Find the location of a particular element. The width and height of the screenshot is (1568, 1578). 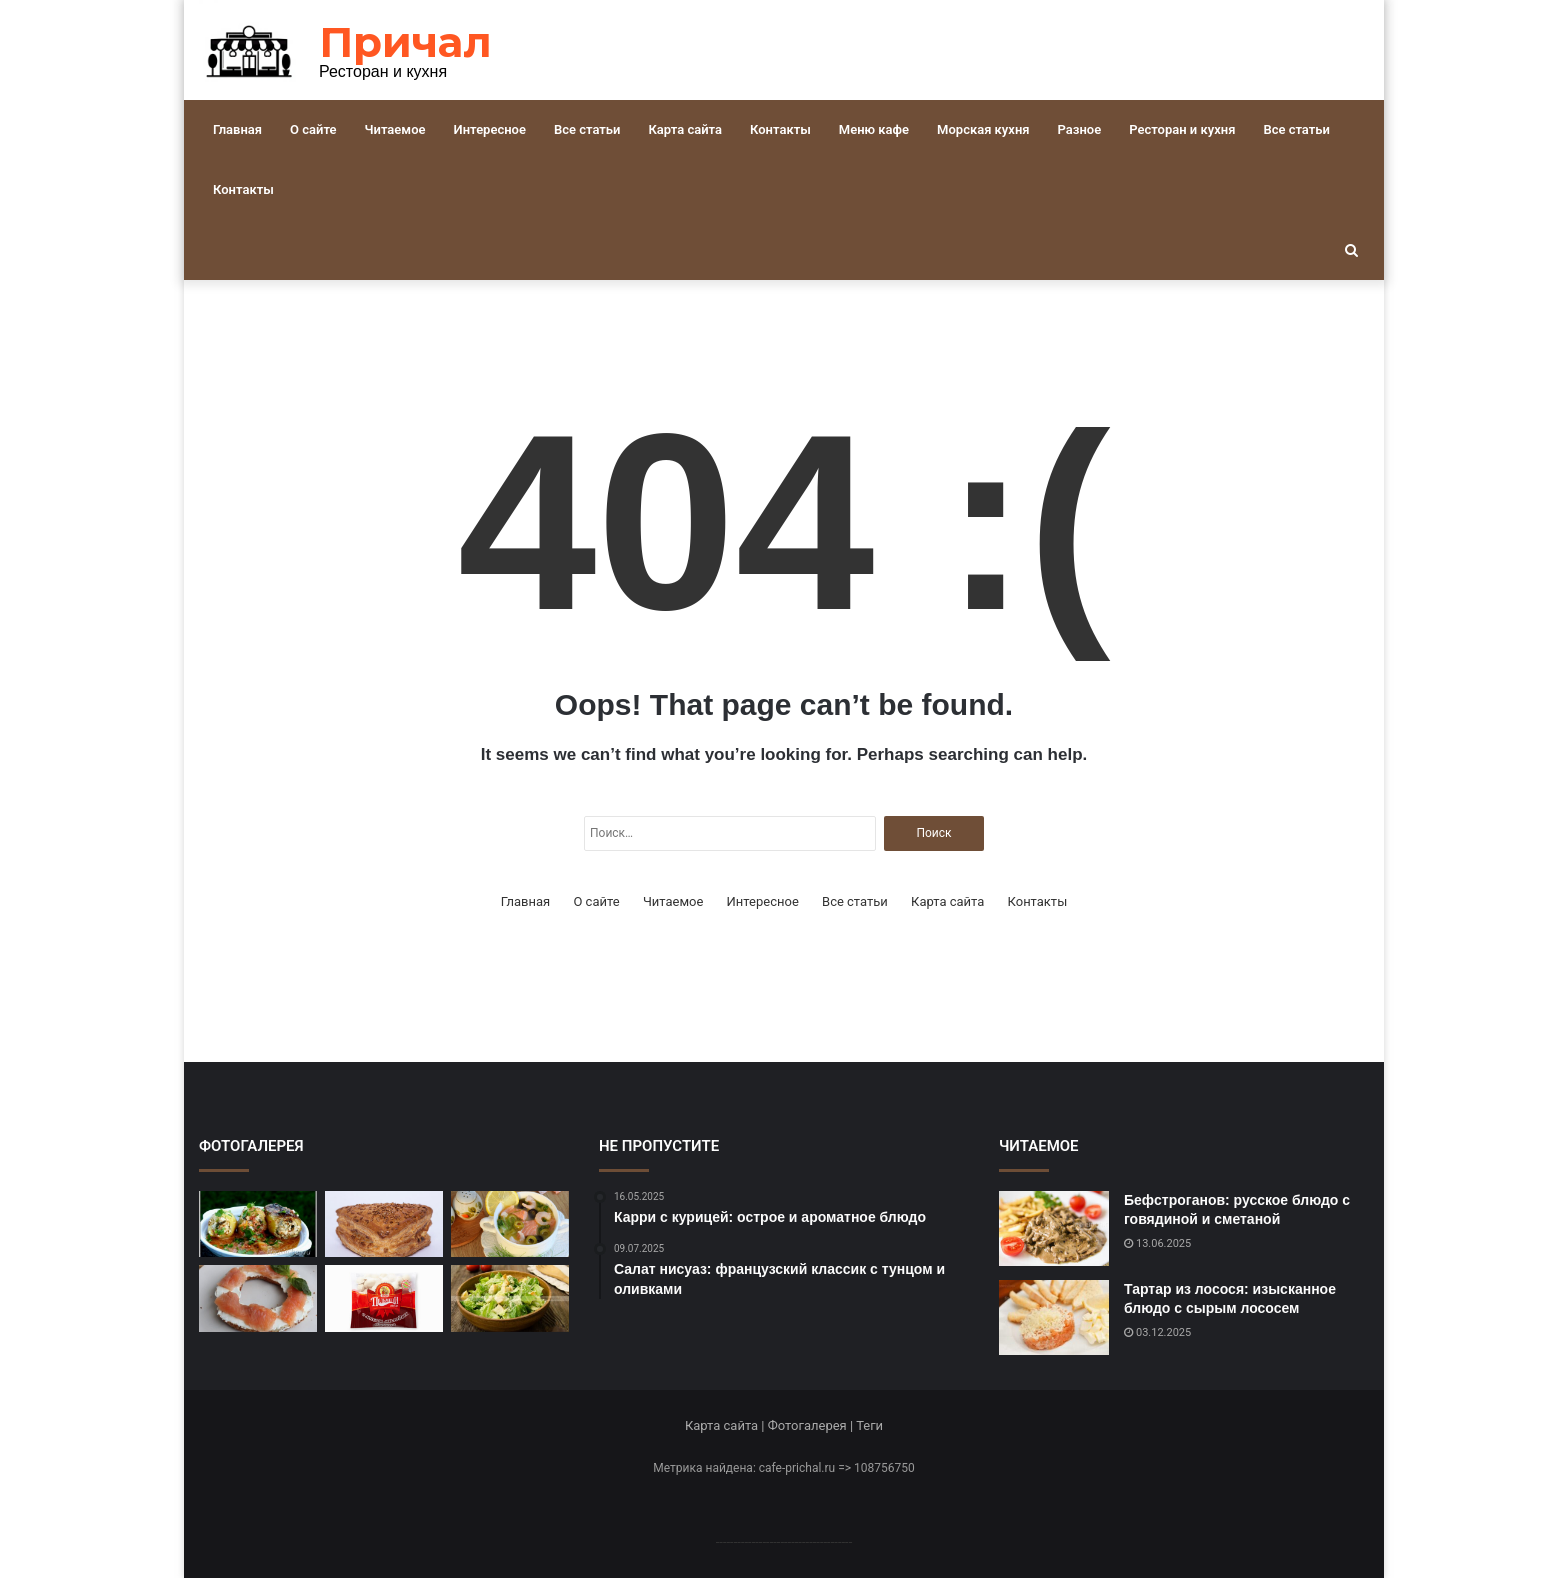

-------------------------------------- is located at coordinates (784, 1541).